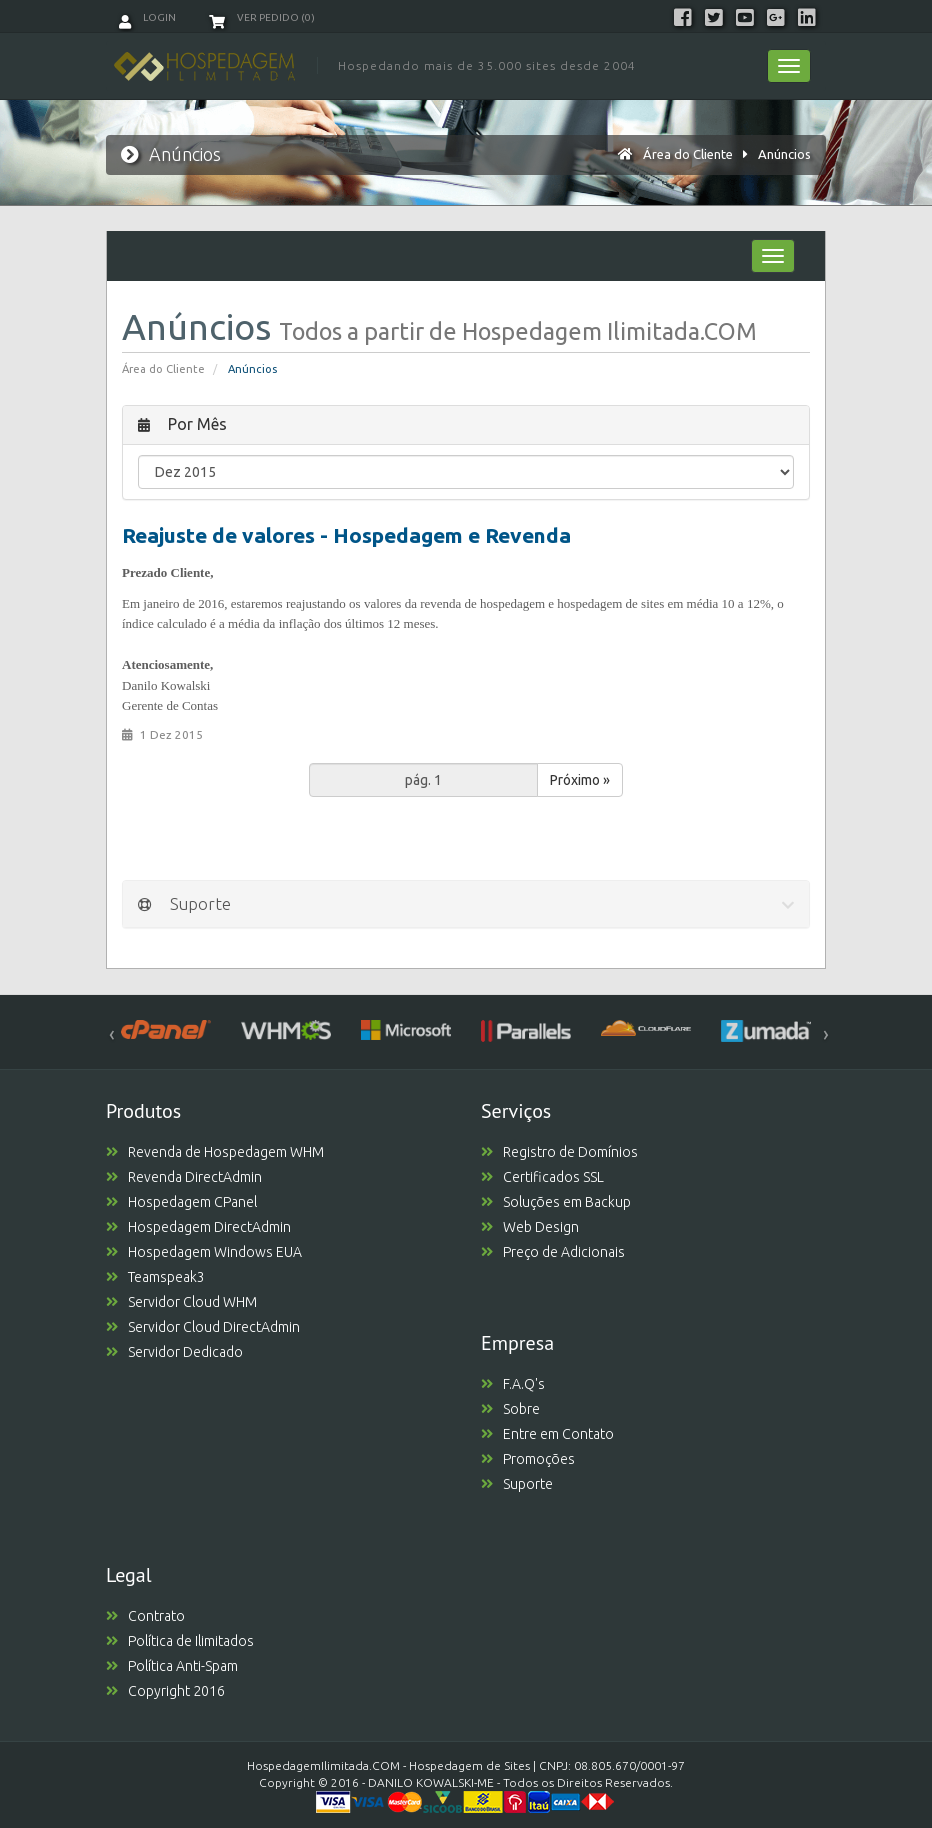  Describe the element at coordinates (172, 1666) in the screenshot. I see `Política Anti-Spam` at that location.